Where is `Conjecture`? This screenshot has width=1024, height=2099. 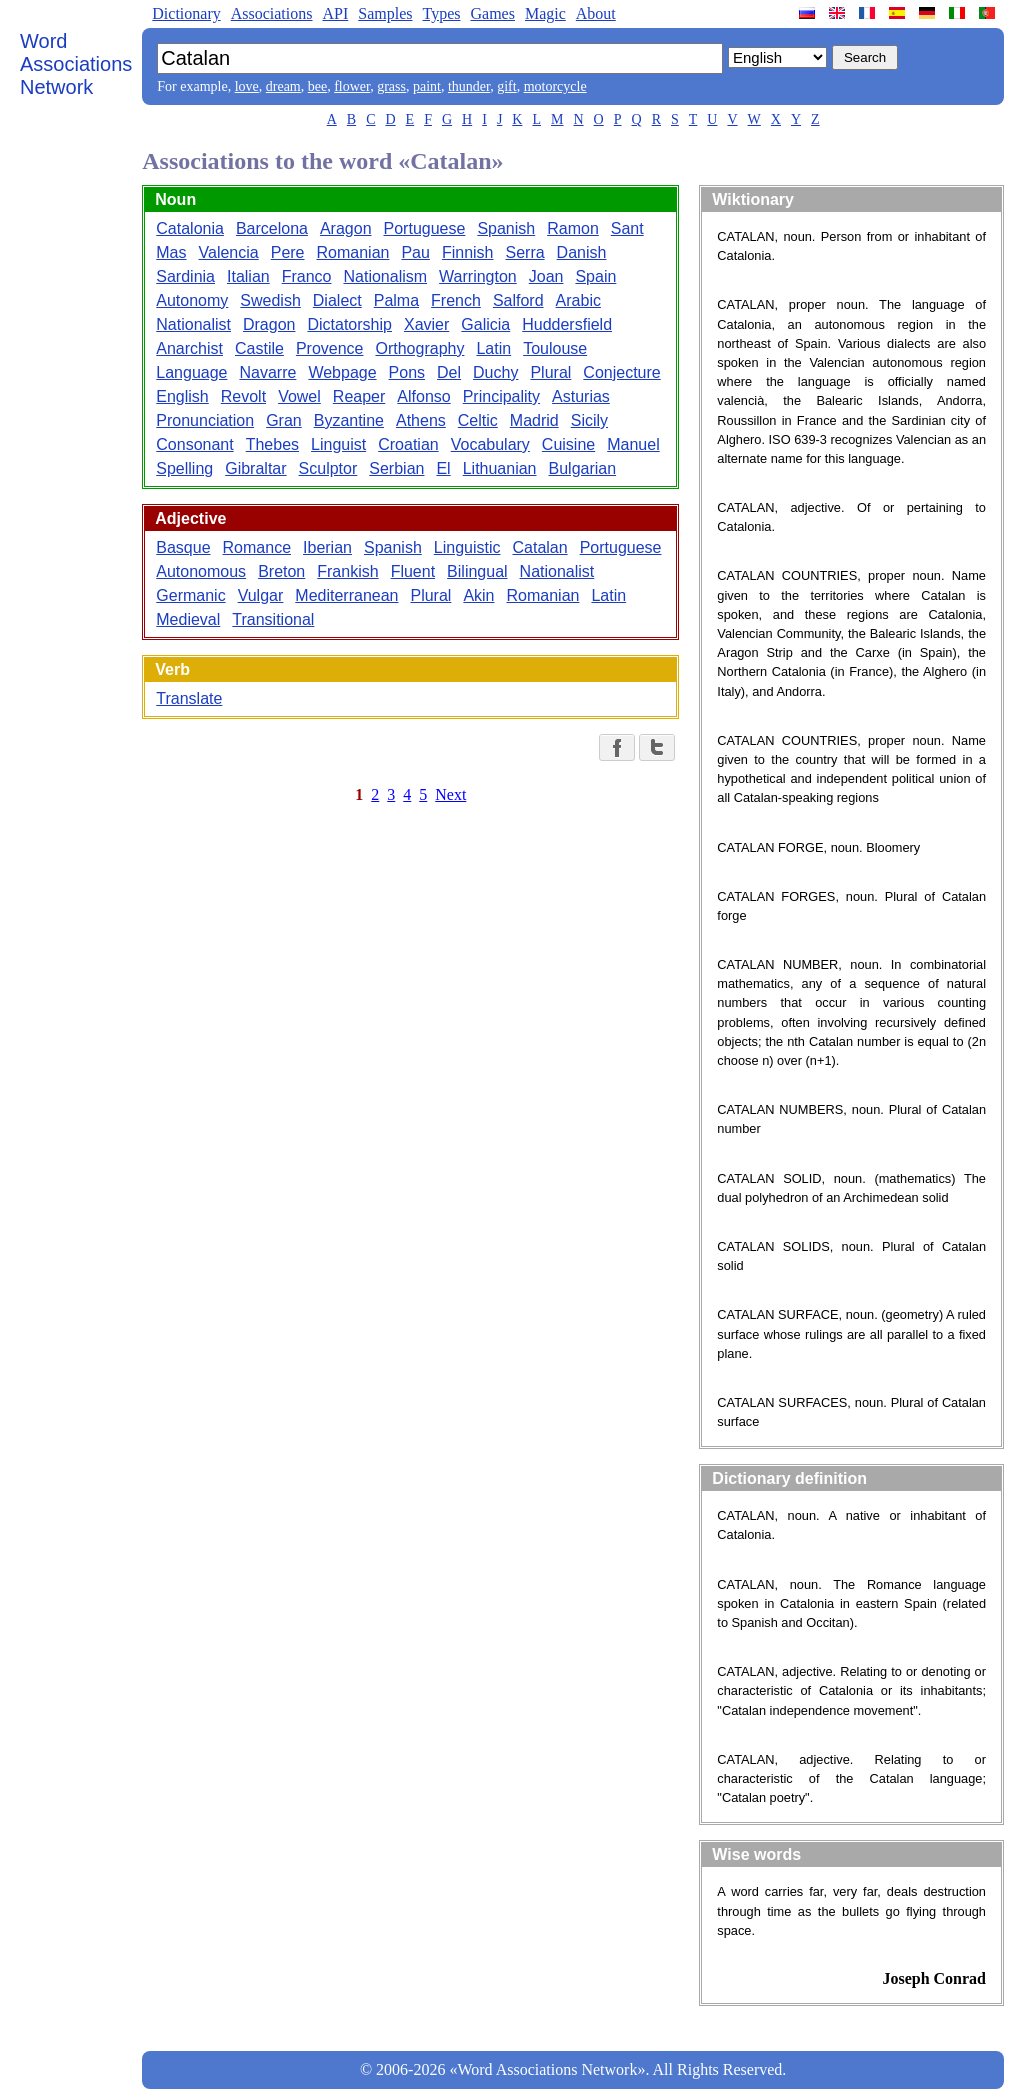
Conjecture is located at coordinates (621, 372).